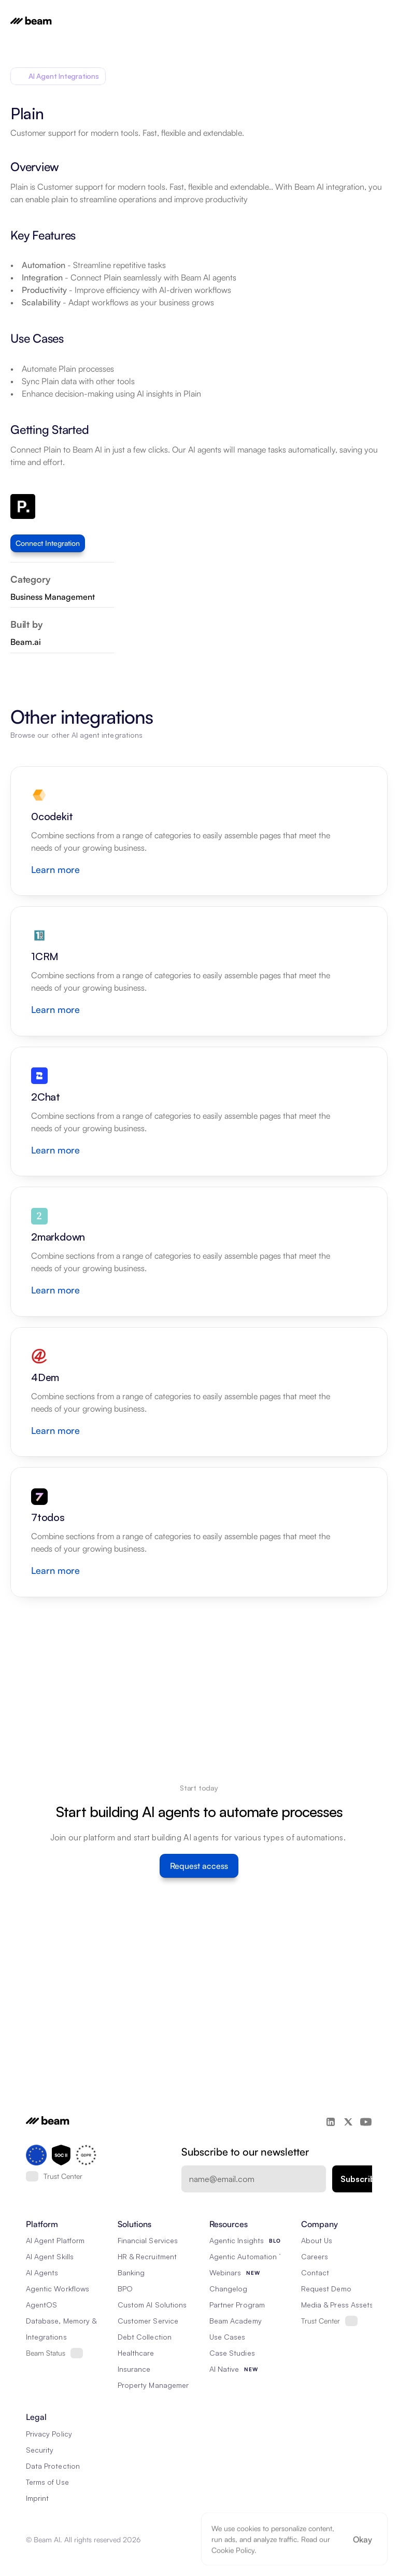 This screenshot has width=398, height=2576. What do you see at coordinates (69, 2320) in the screenshot?
I see `Database, Memory & Rag` at bounding box center [69, 2320].